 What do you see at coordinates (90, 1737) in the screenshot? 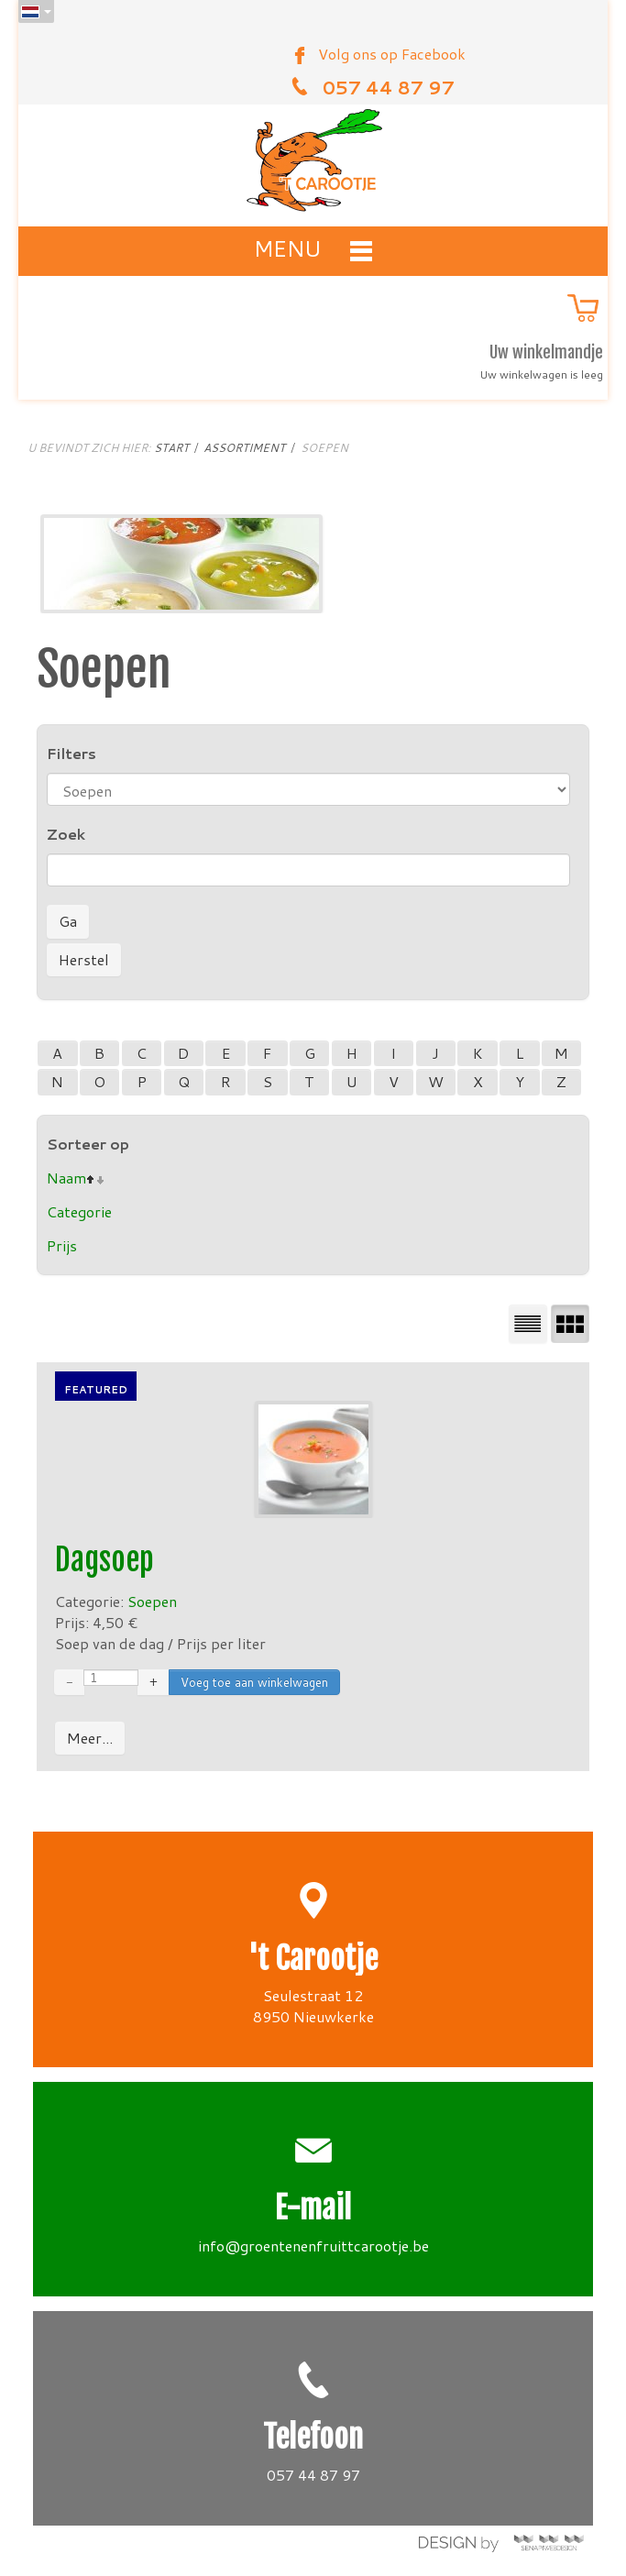
I see `Meer...` at bounding box center [90, 1737].